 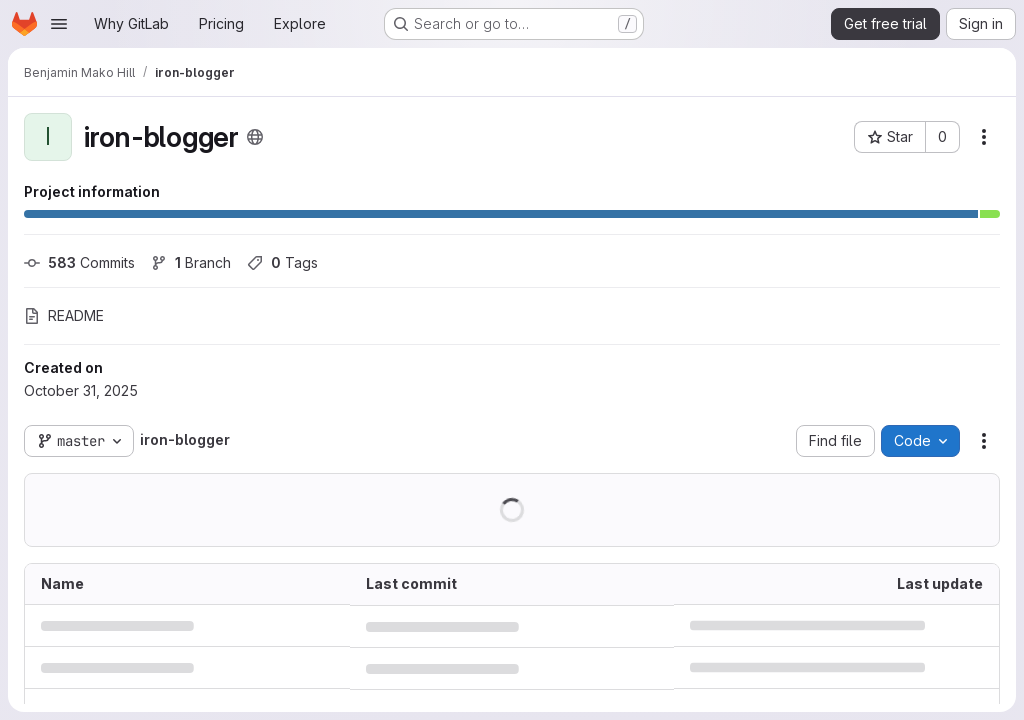 What do you see at coordinates (59, 24) in the screenshot?
I see `[Open navigation menu]` at bounding box center [59, 24].